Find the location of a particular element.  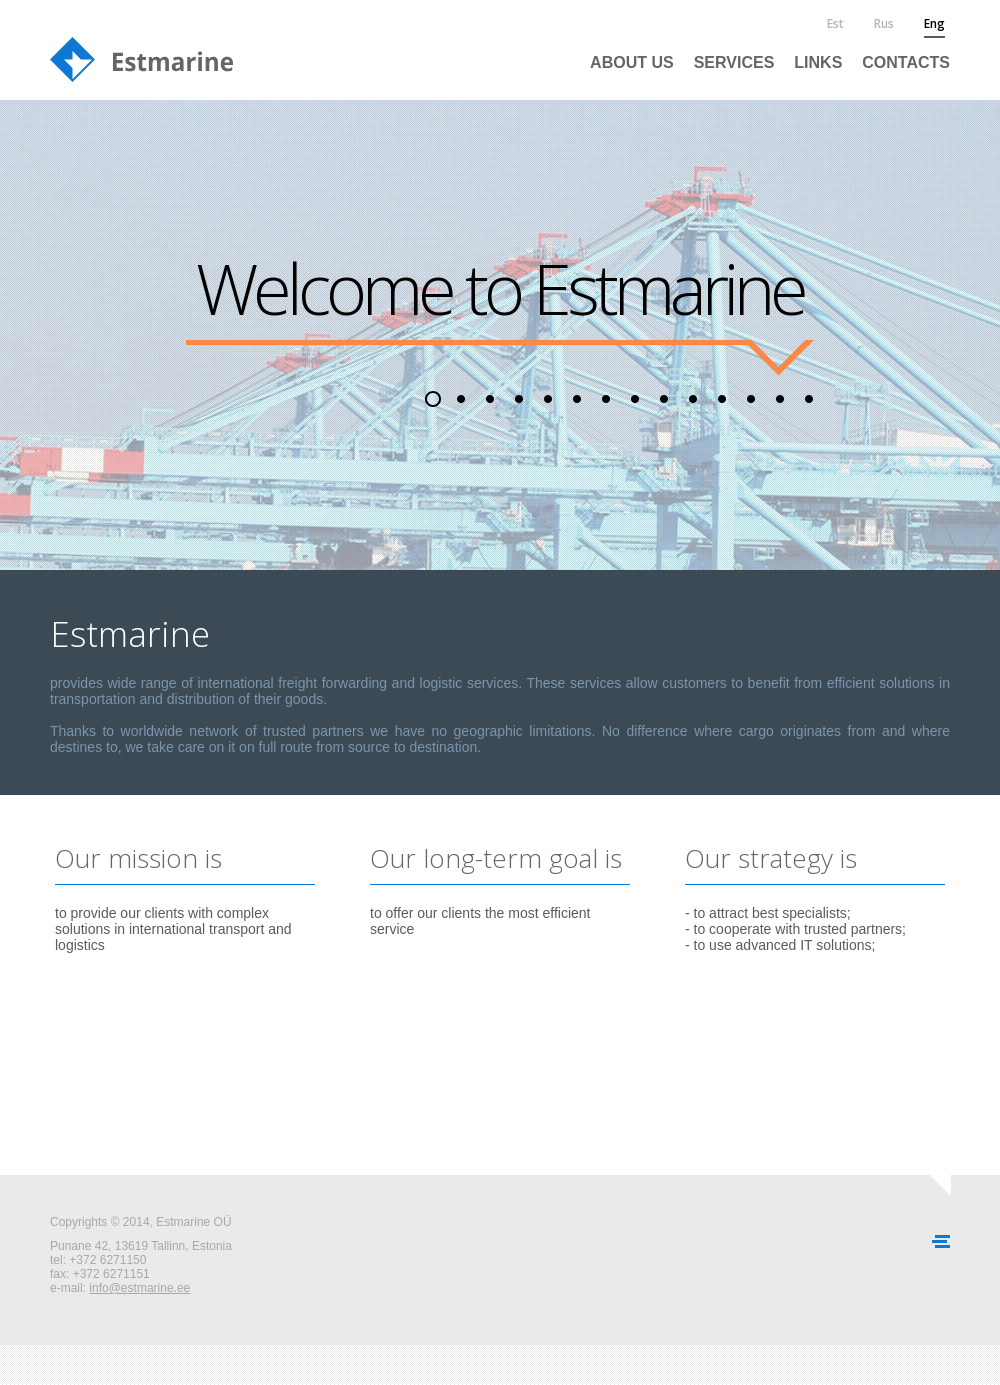

rus is located at coordinates (884, 23).